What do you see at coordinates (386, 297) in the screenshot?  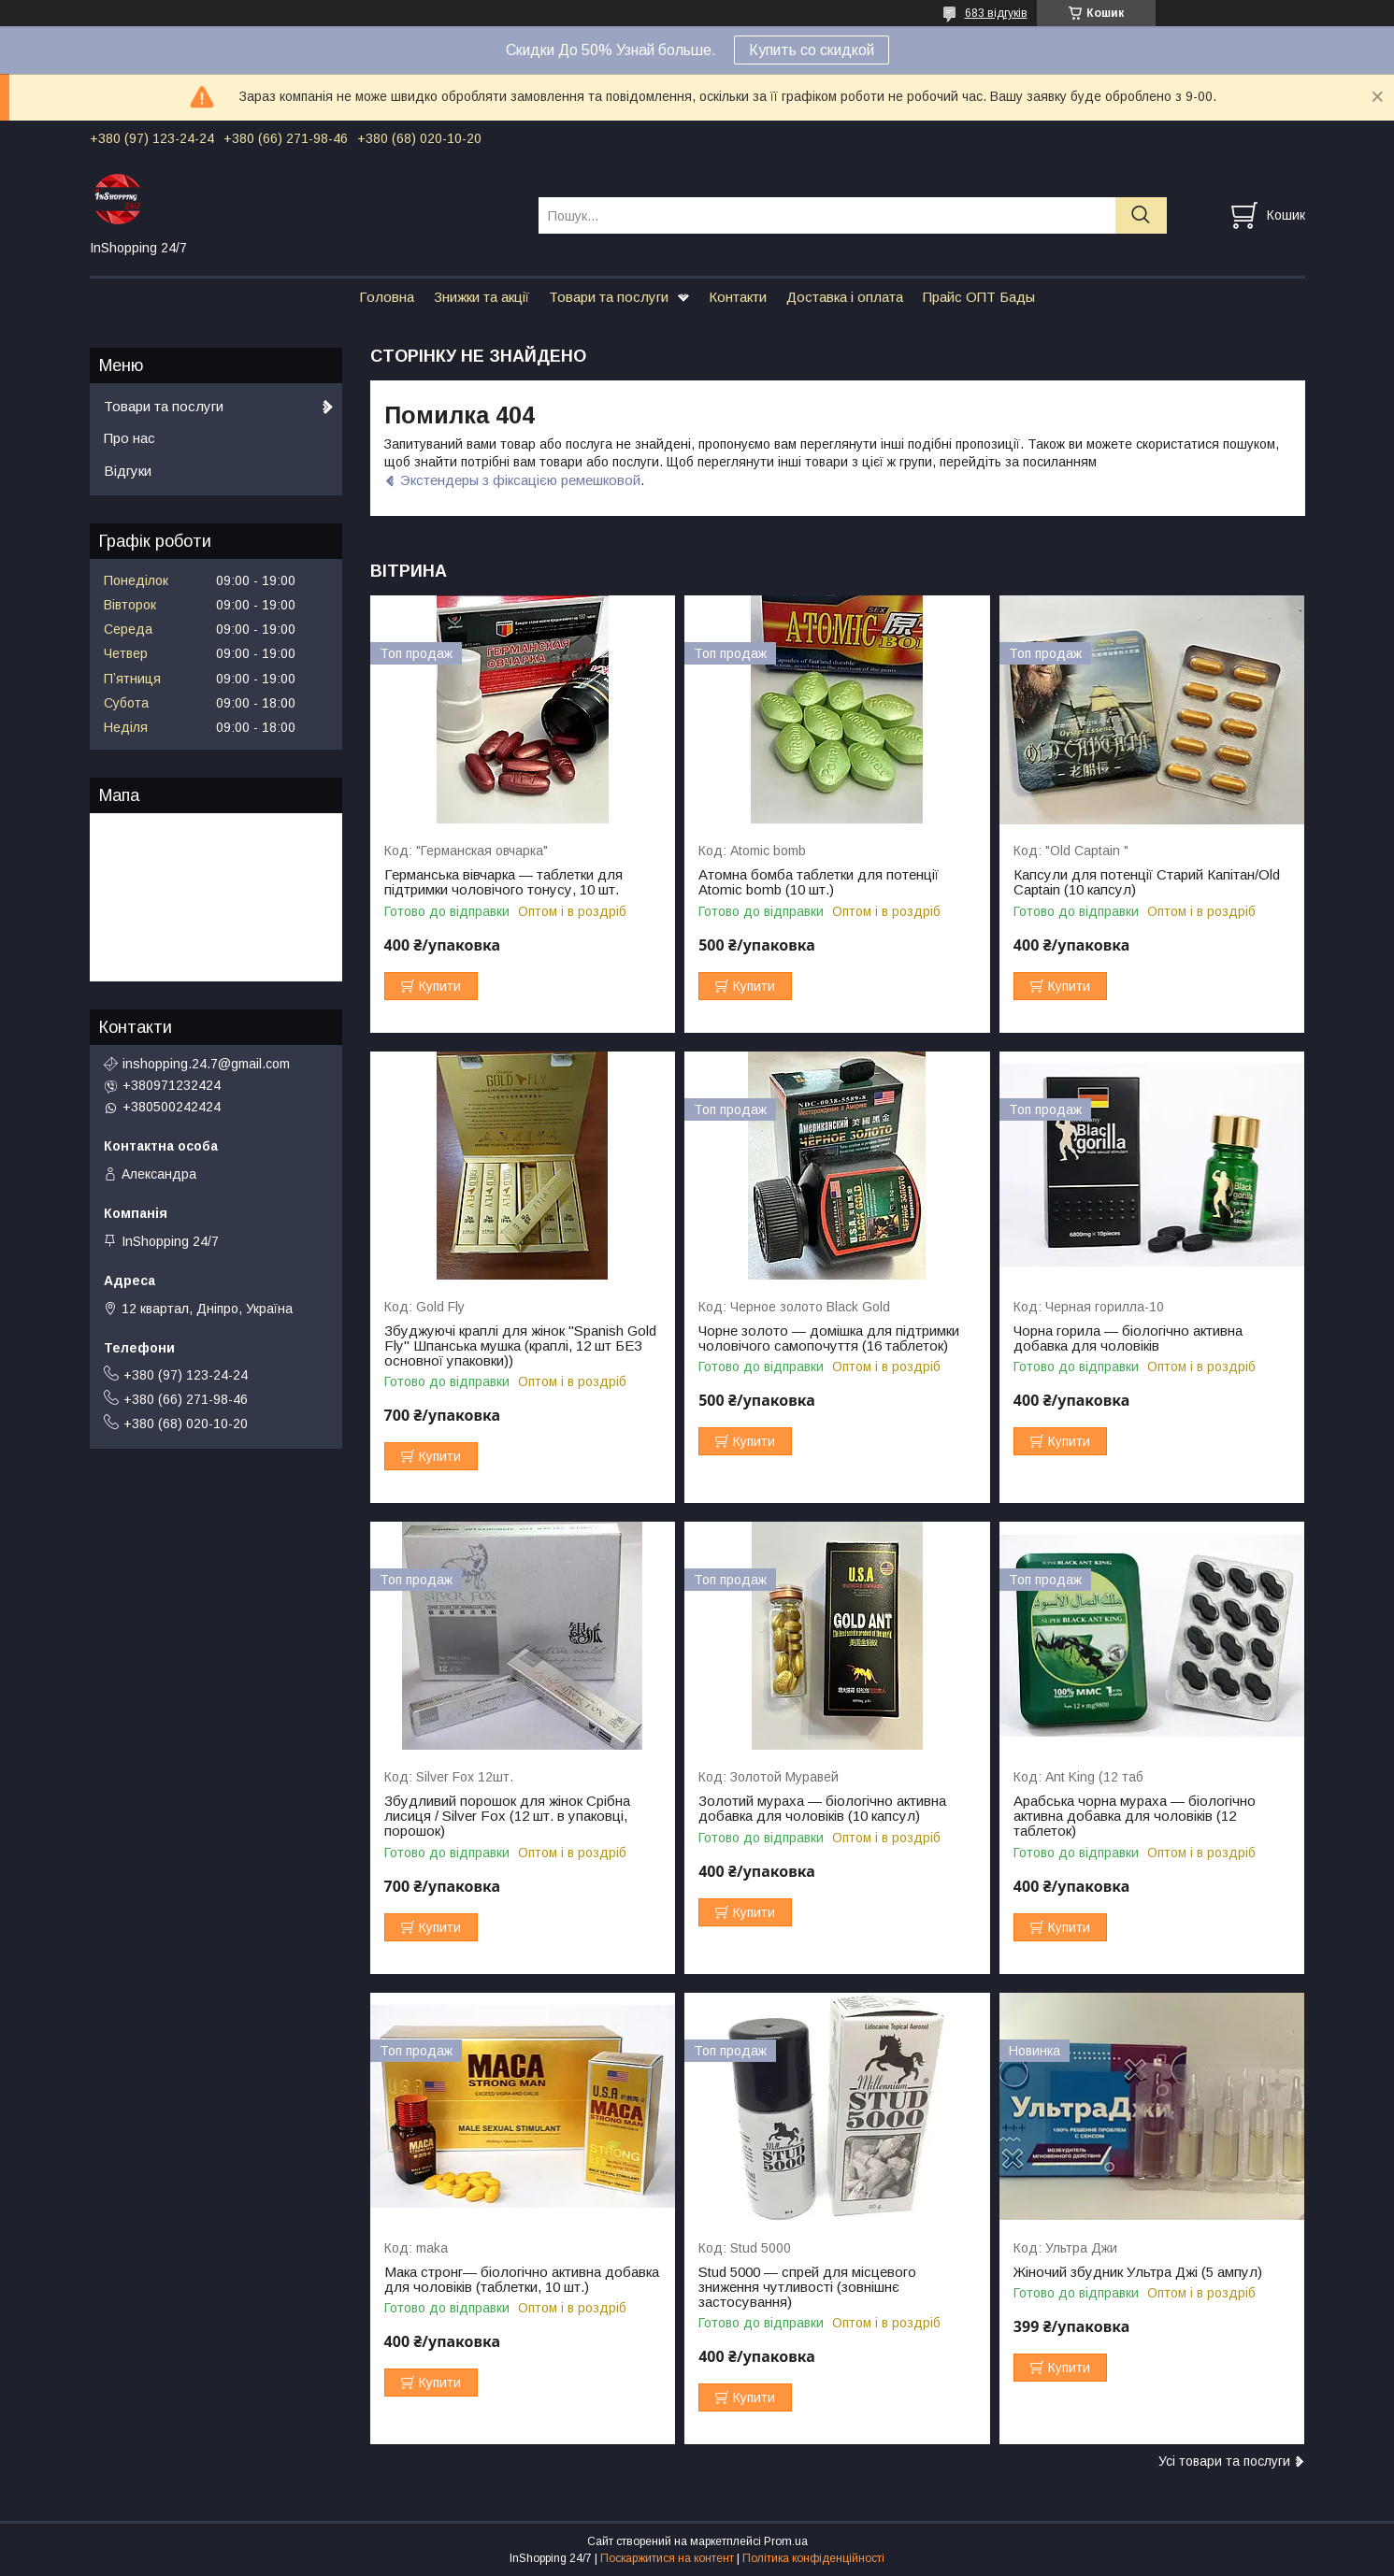 I see `Головна` at bounding box center [386, 297].